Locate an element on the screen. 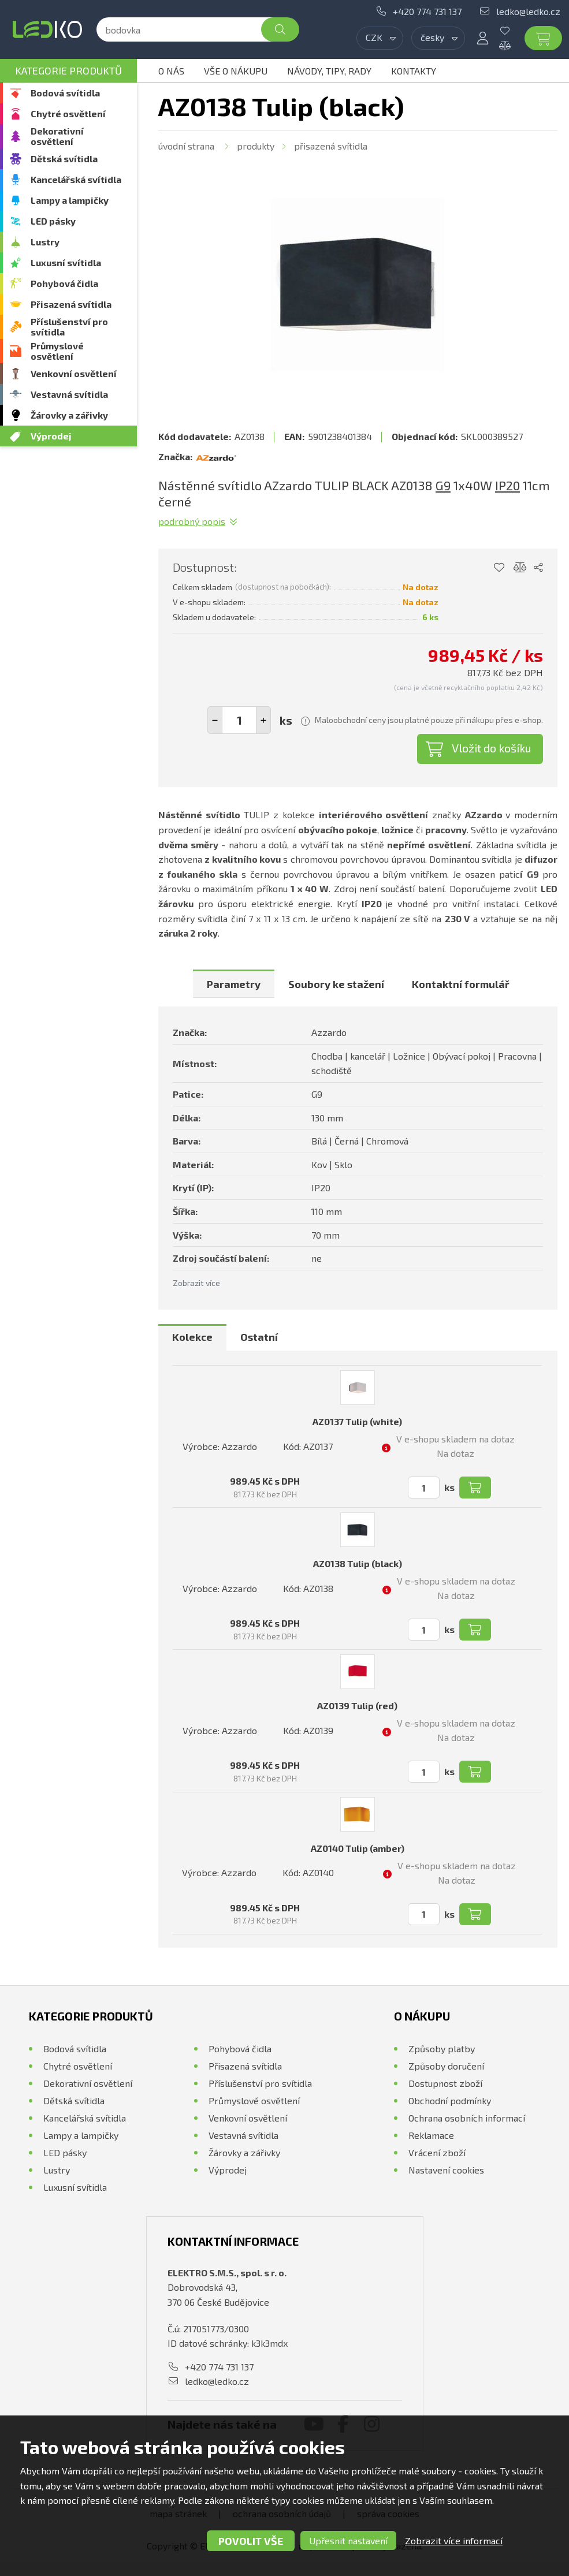 This screenshot has width=569, height=2576. Vestavná svítidla is located at coordinates (69, 394).